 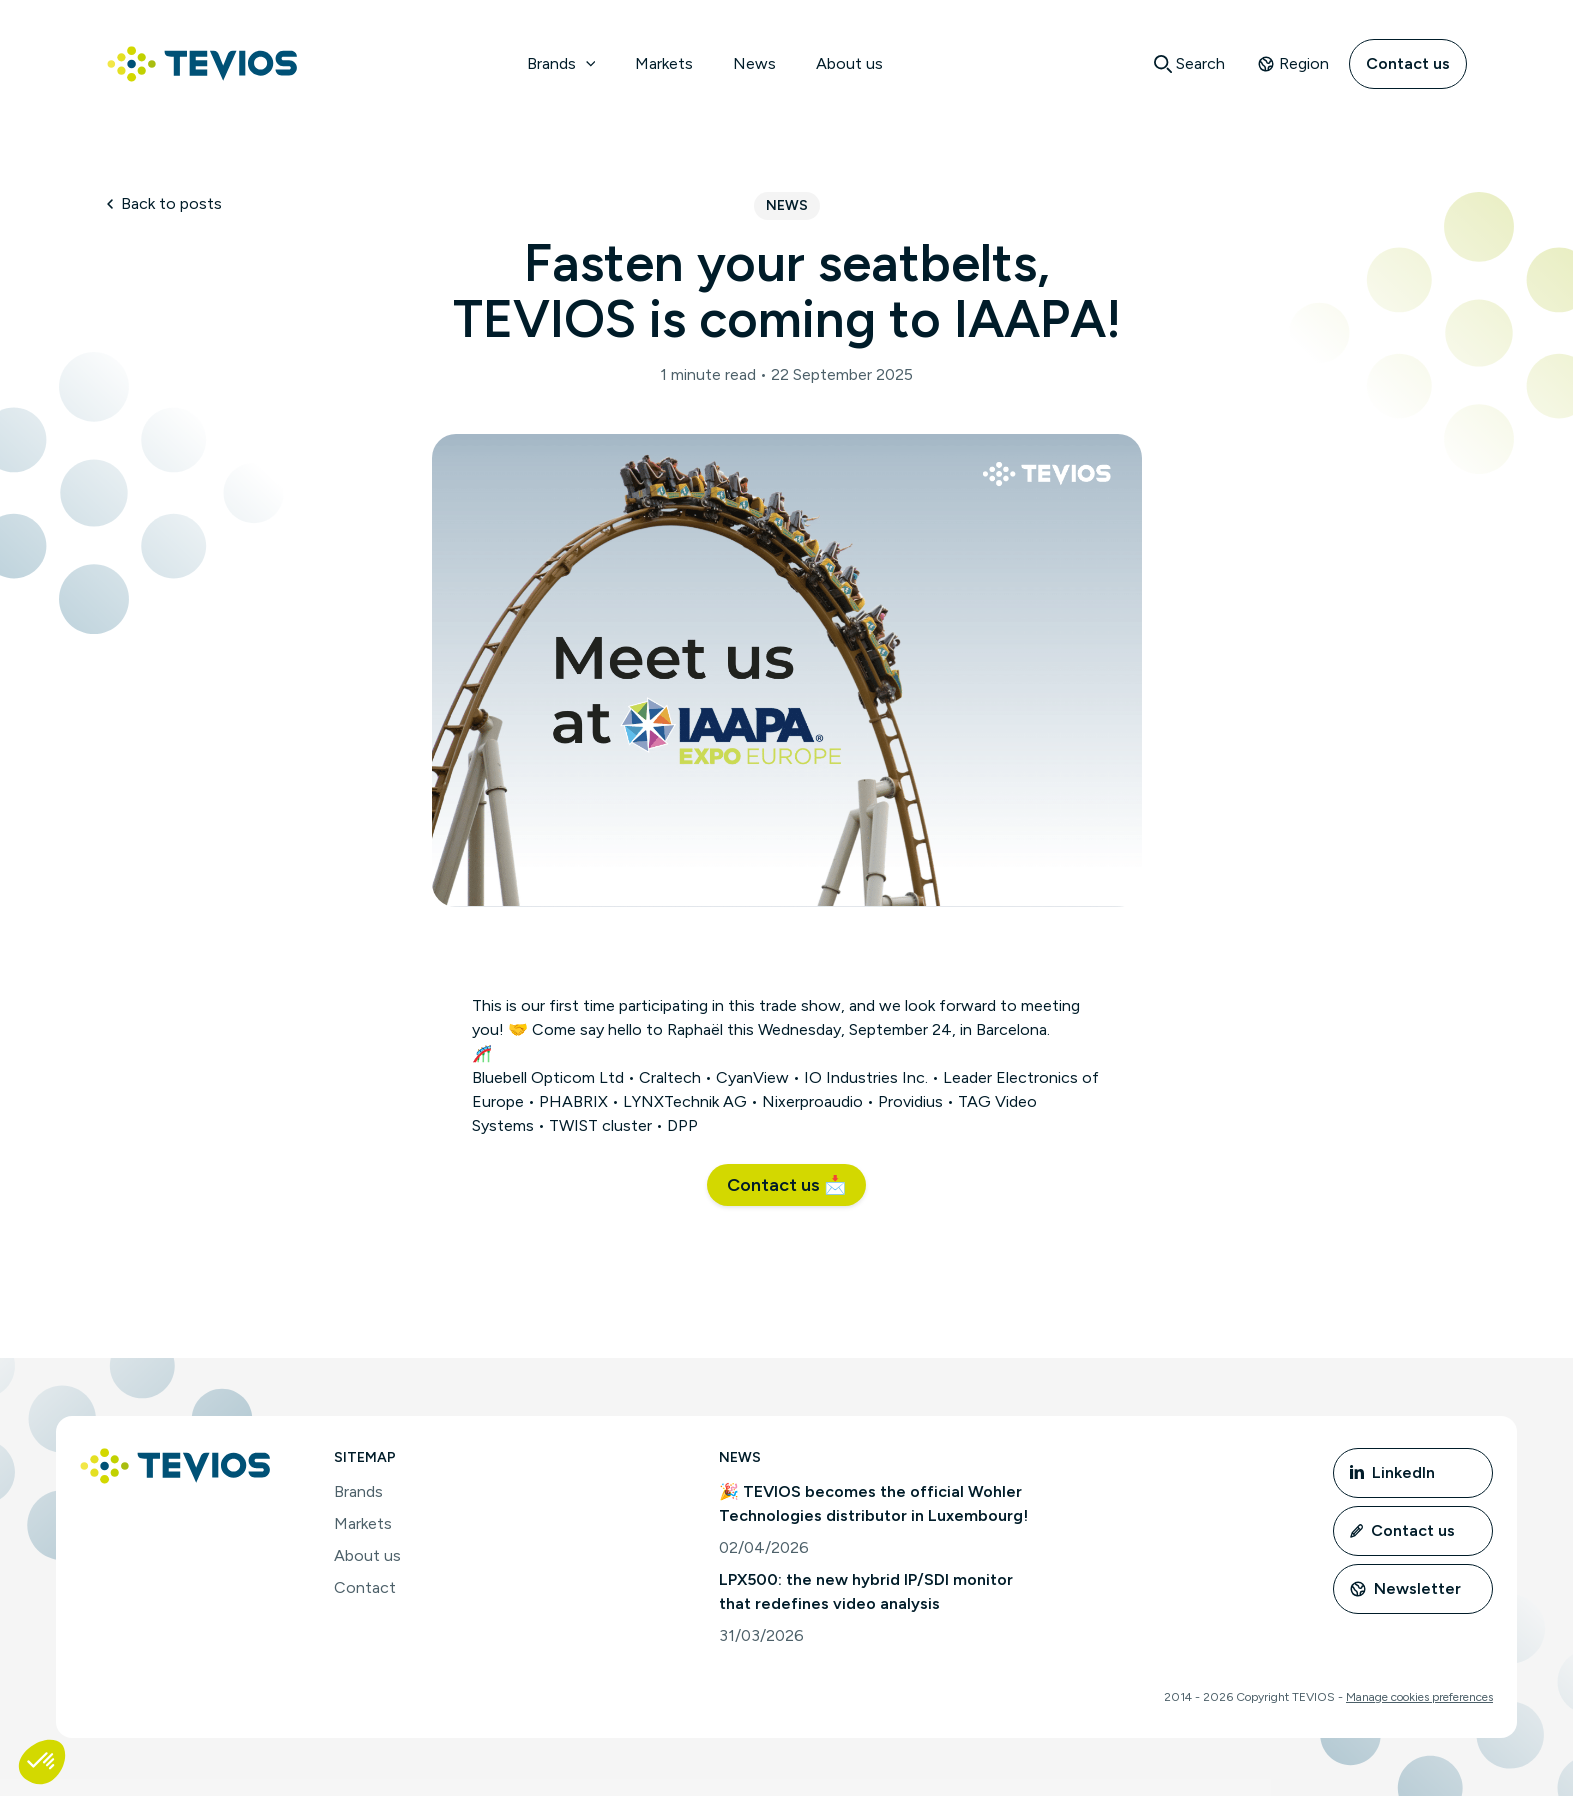 I want to click on News, so click(x=754, y=63).